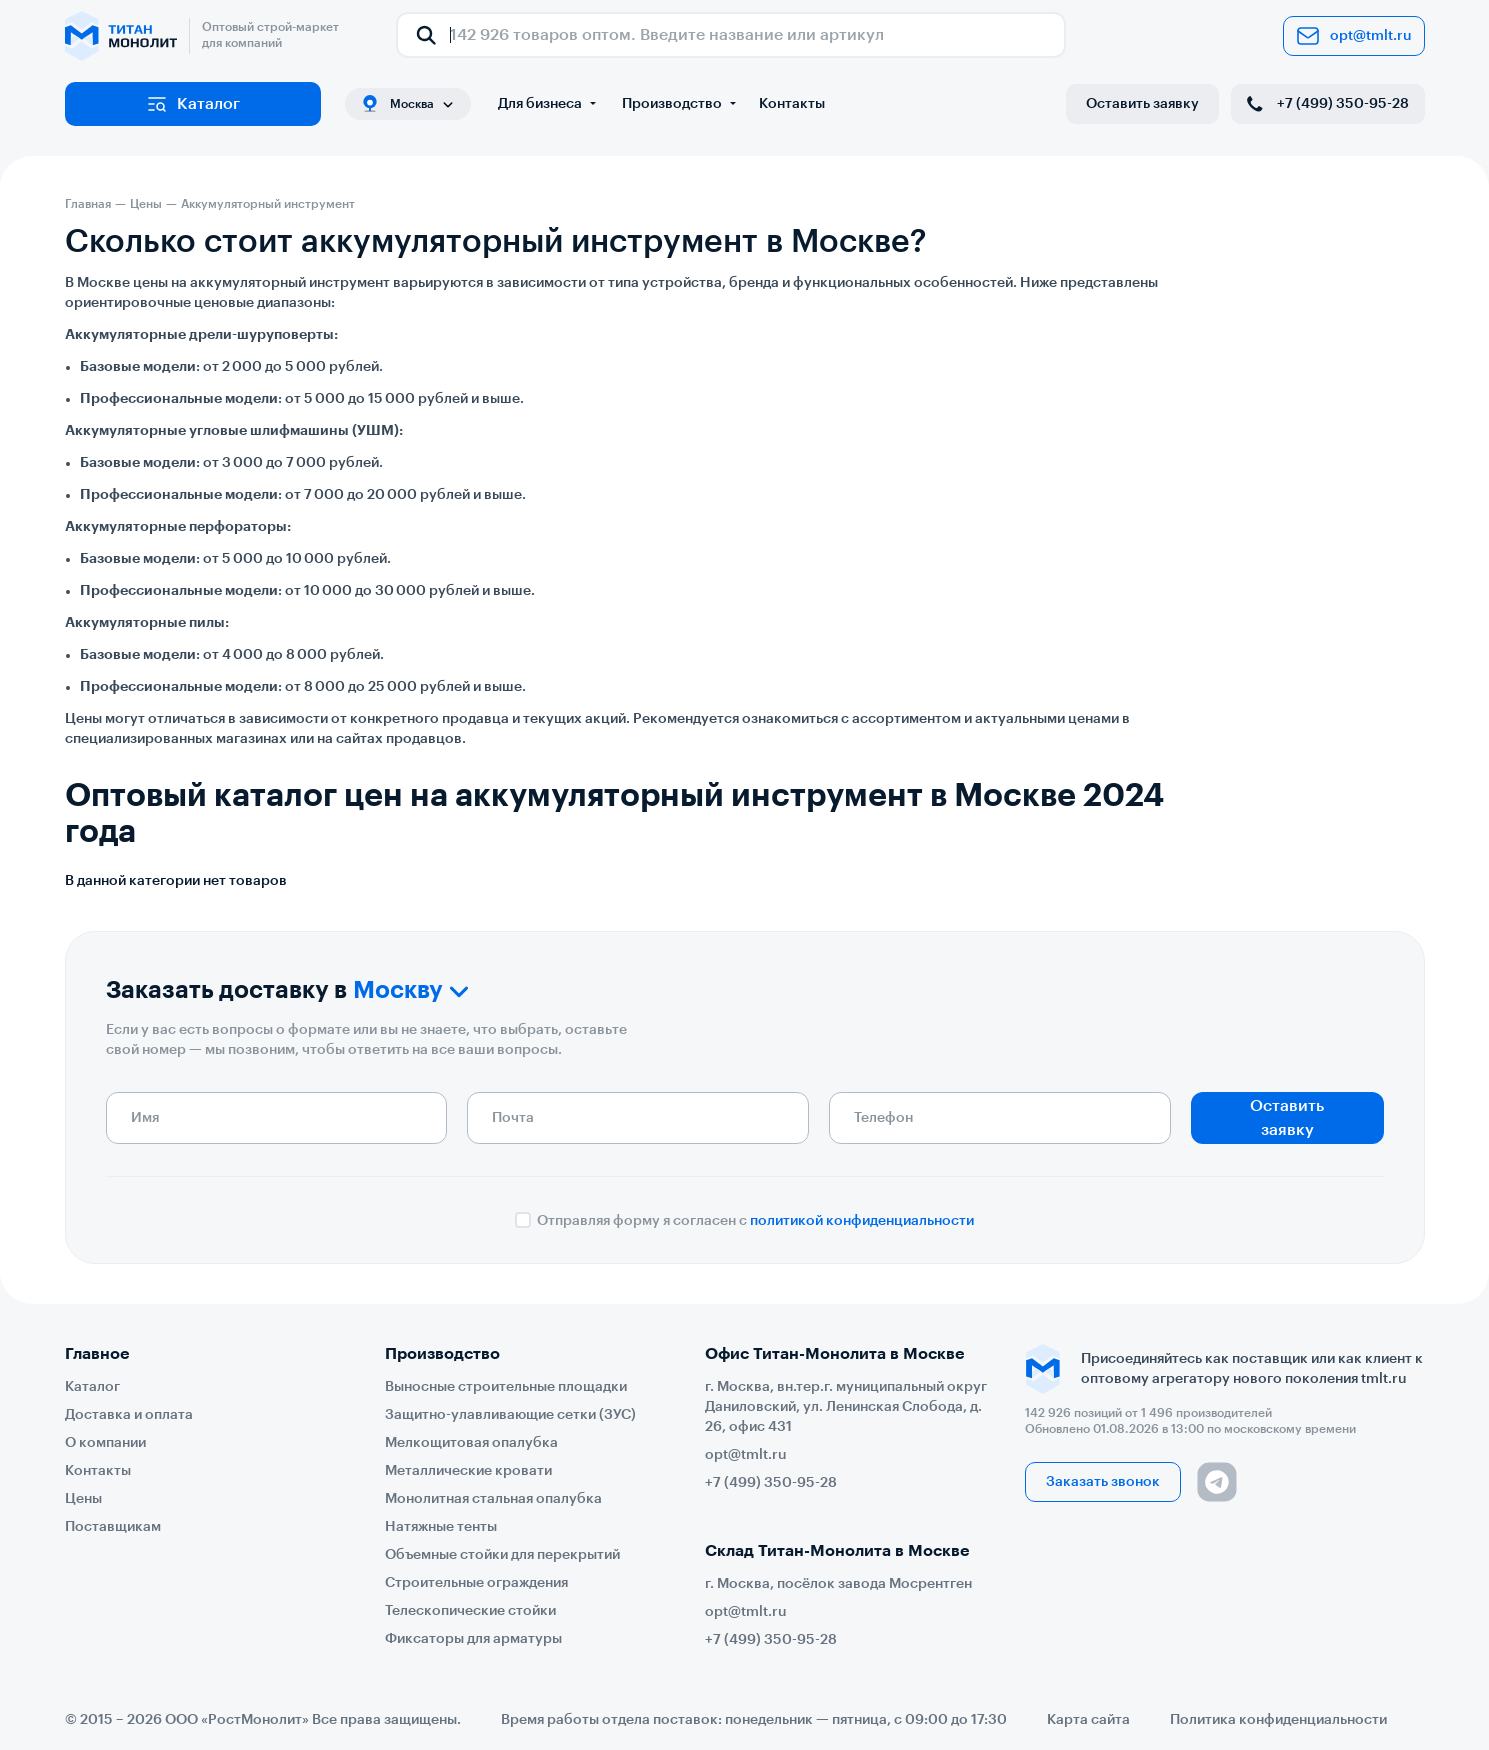  I want to click on Политика конфиденциальности, so click(1278, 1720).